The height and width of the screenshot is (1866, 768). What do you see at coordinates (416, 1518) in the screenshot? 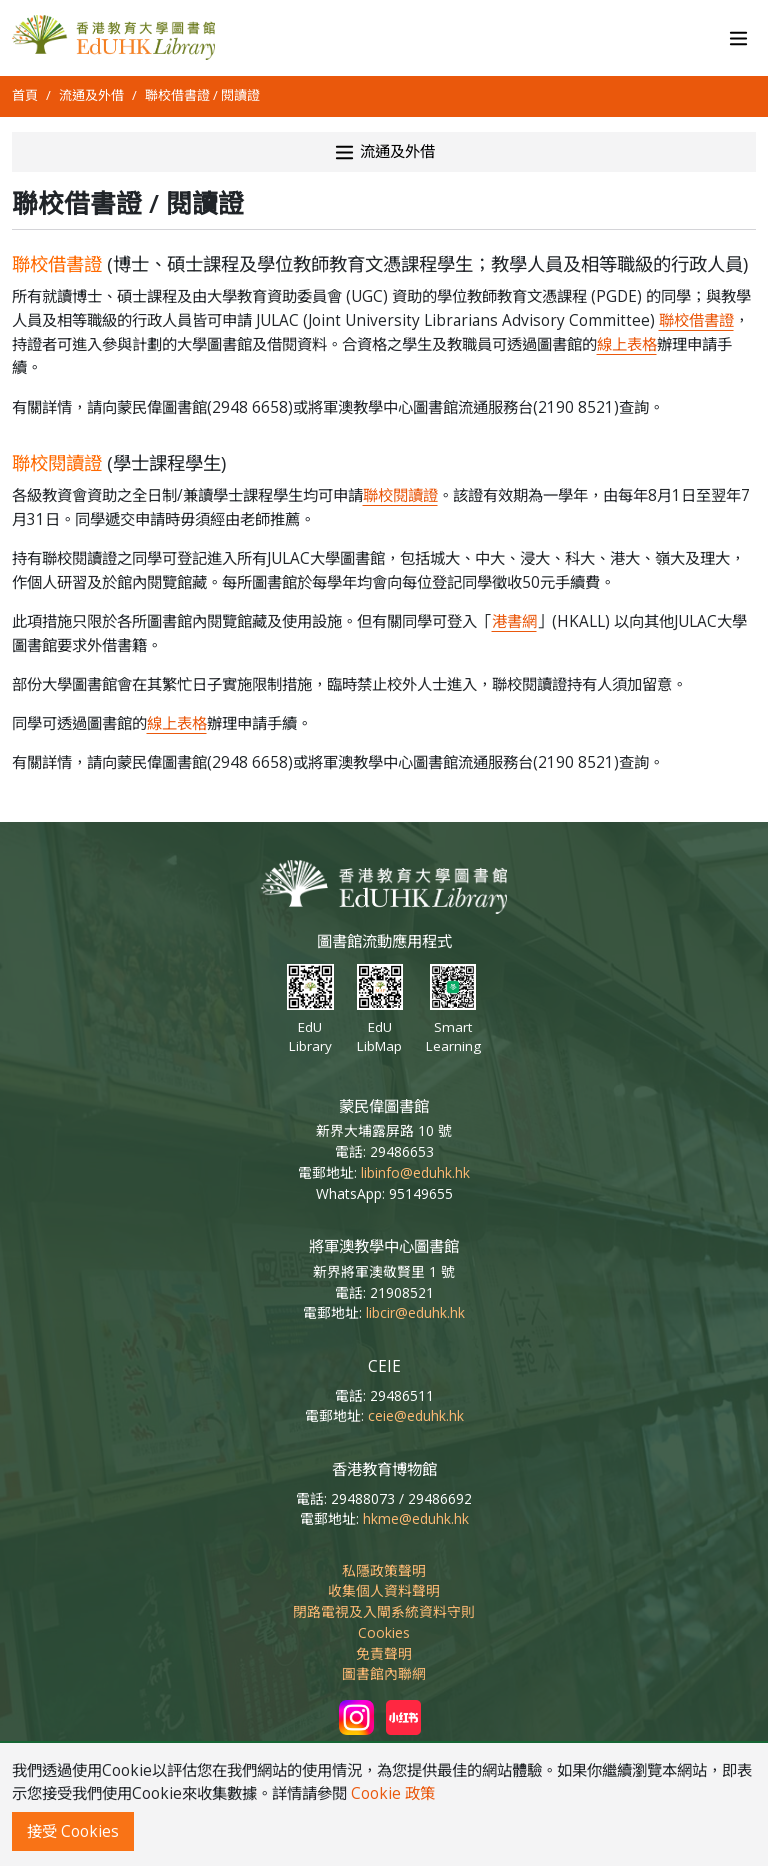
I see `hkme@eduhk.hk` at bounding box center [416, 1518].